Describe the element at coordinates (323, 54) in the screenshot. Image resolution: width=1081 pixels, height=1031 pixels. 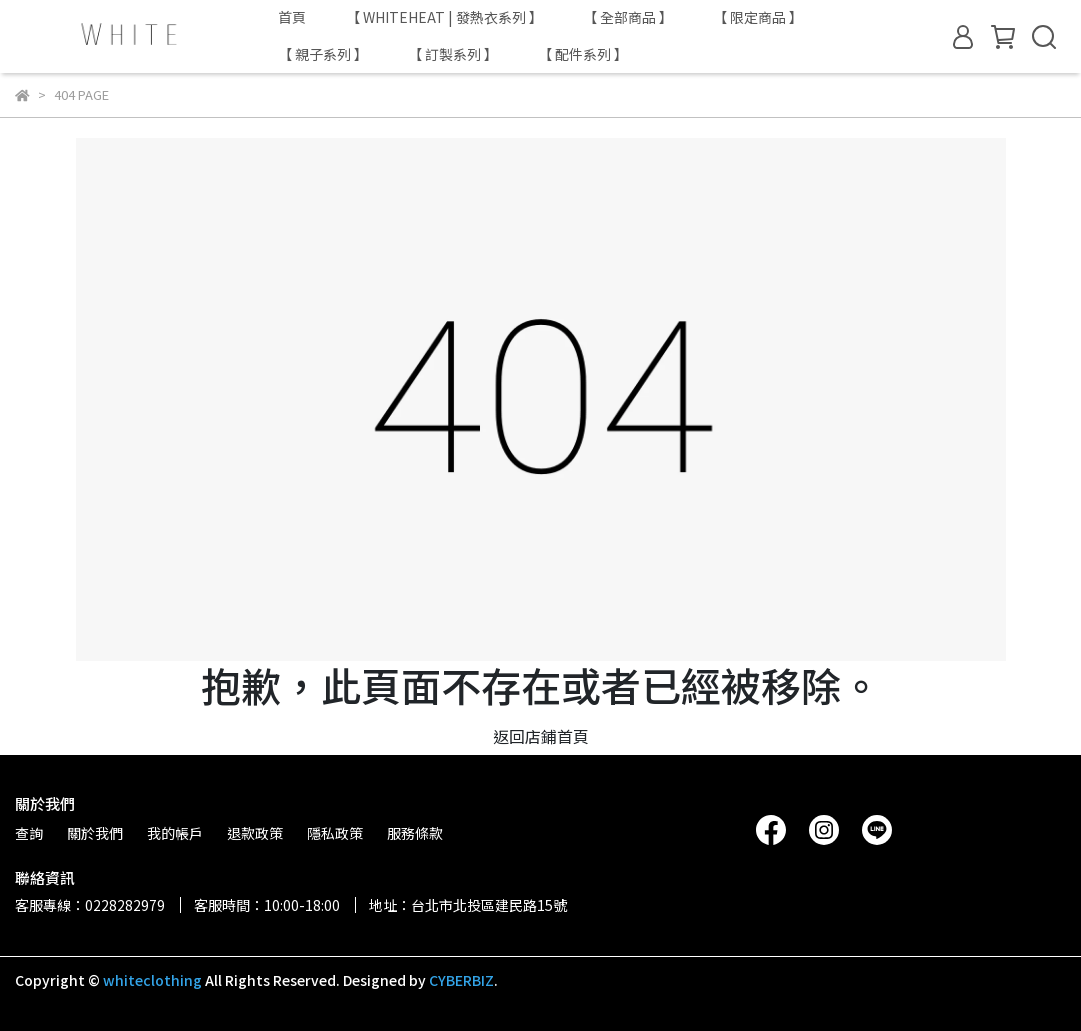
I see `【 親子系列 】` at that location.